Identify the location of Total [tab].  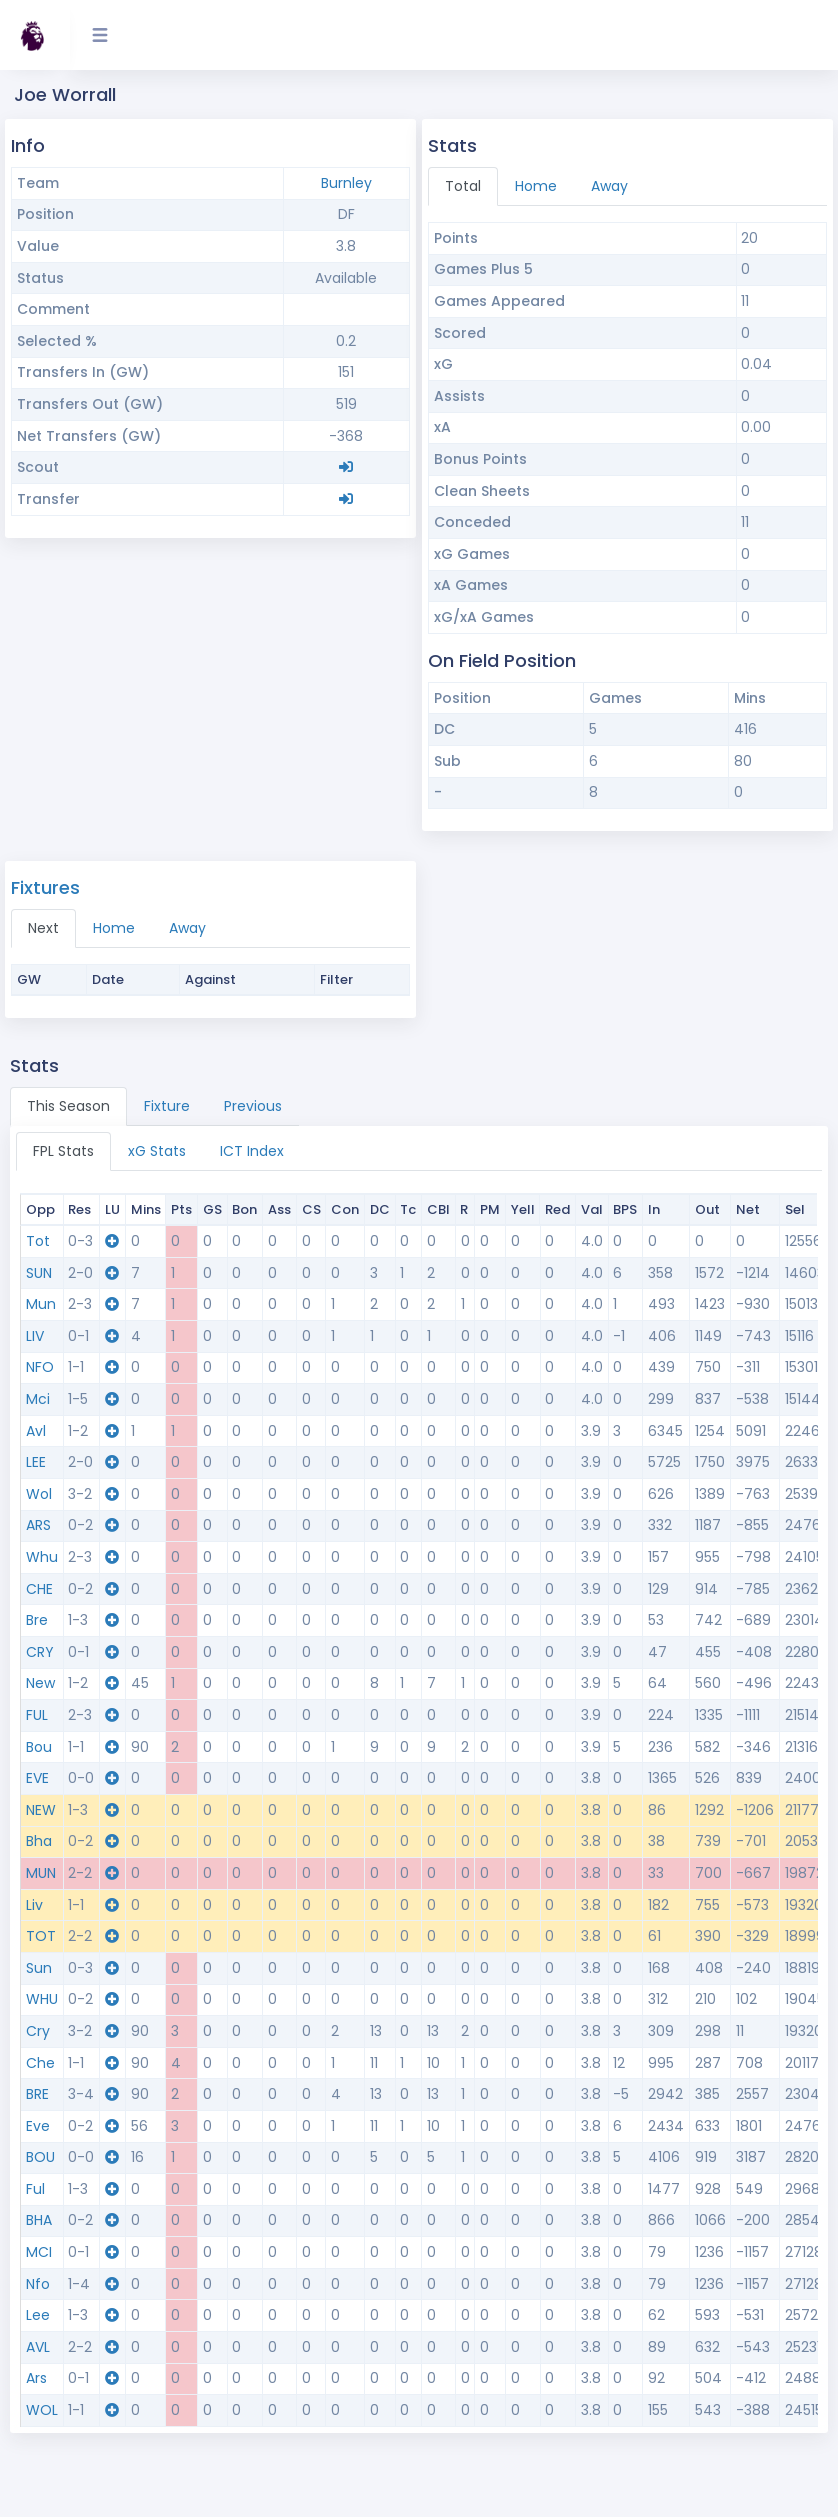
(463, 186).